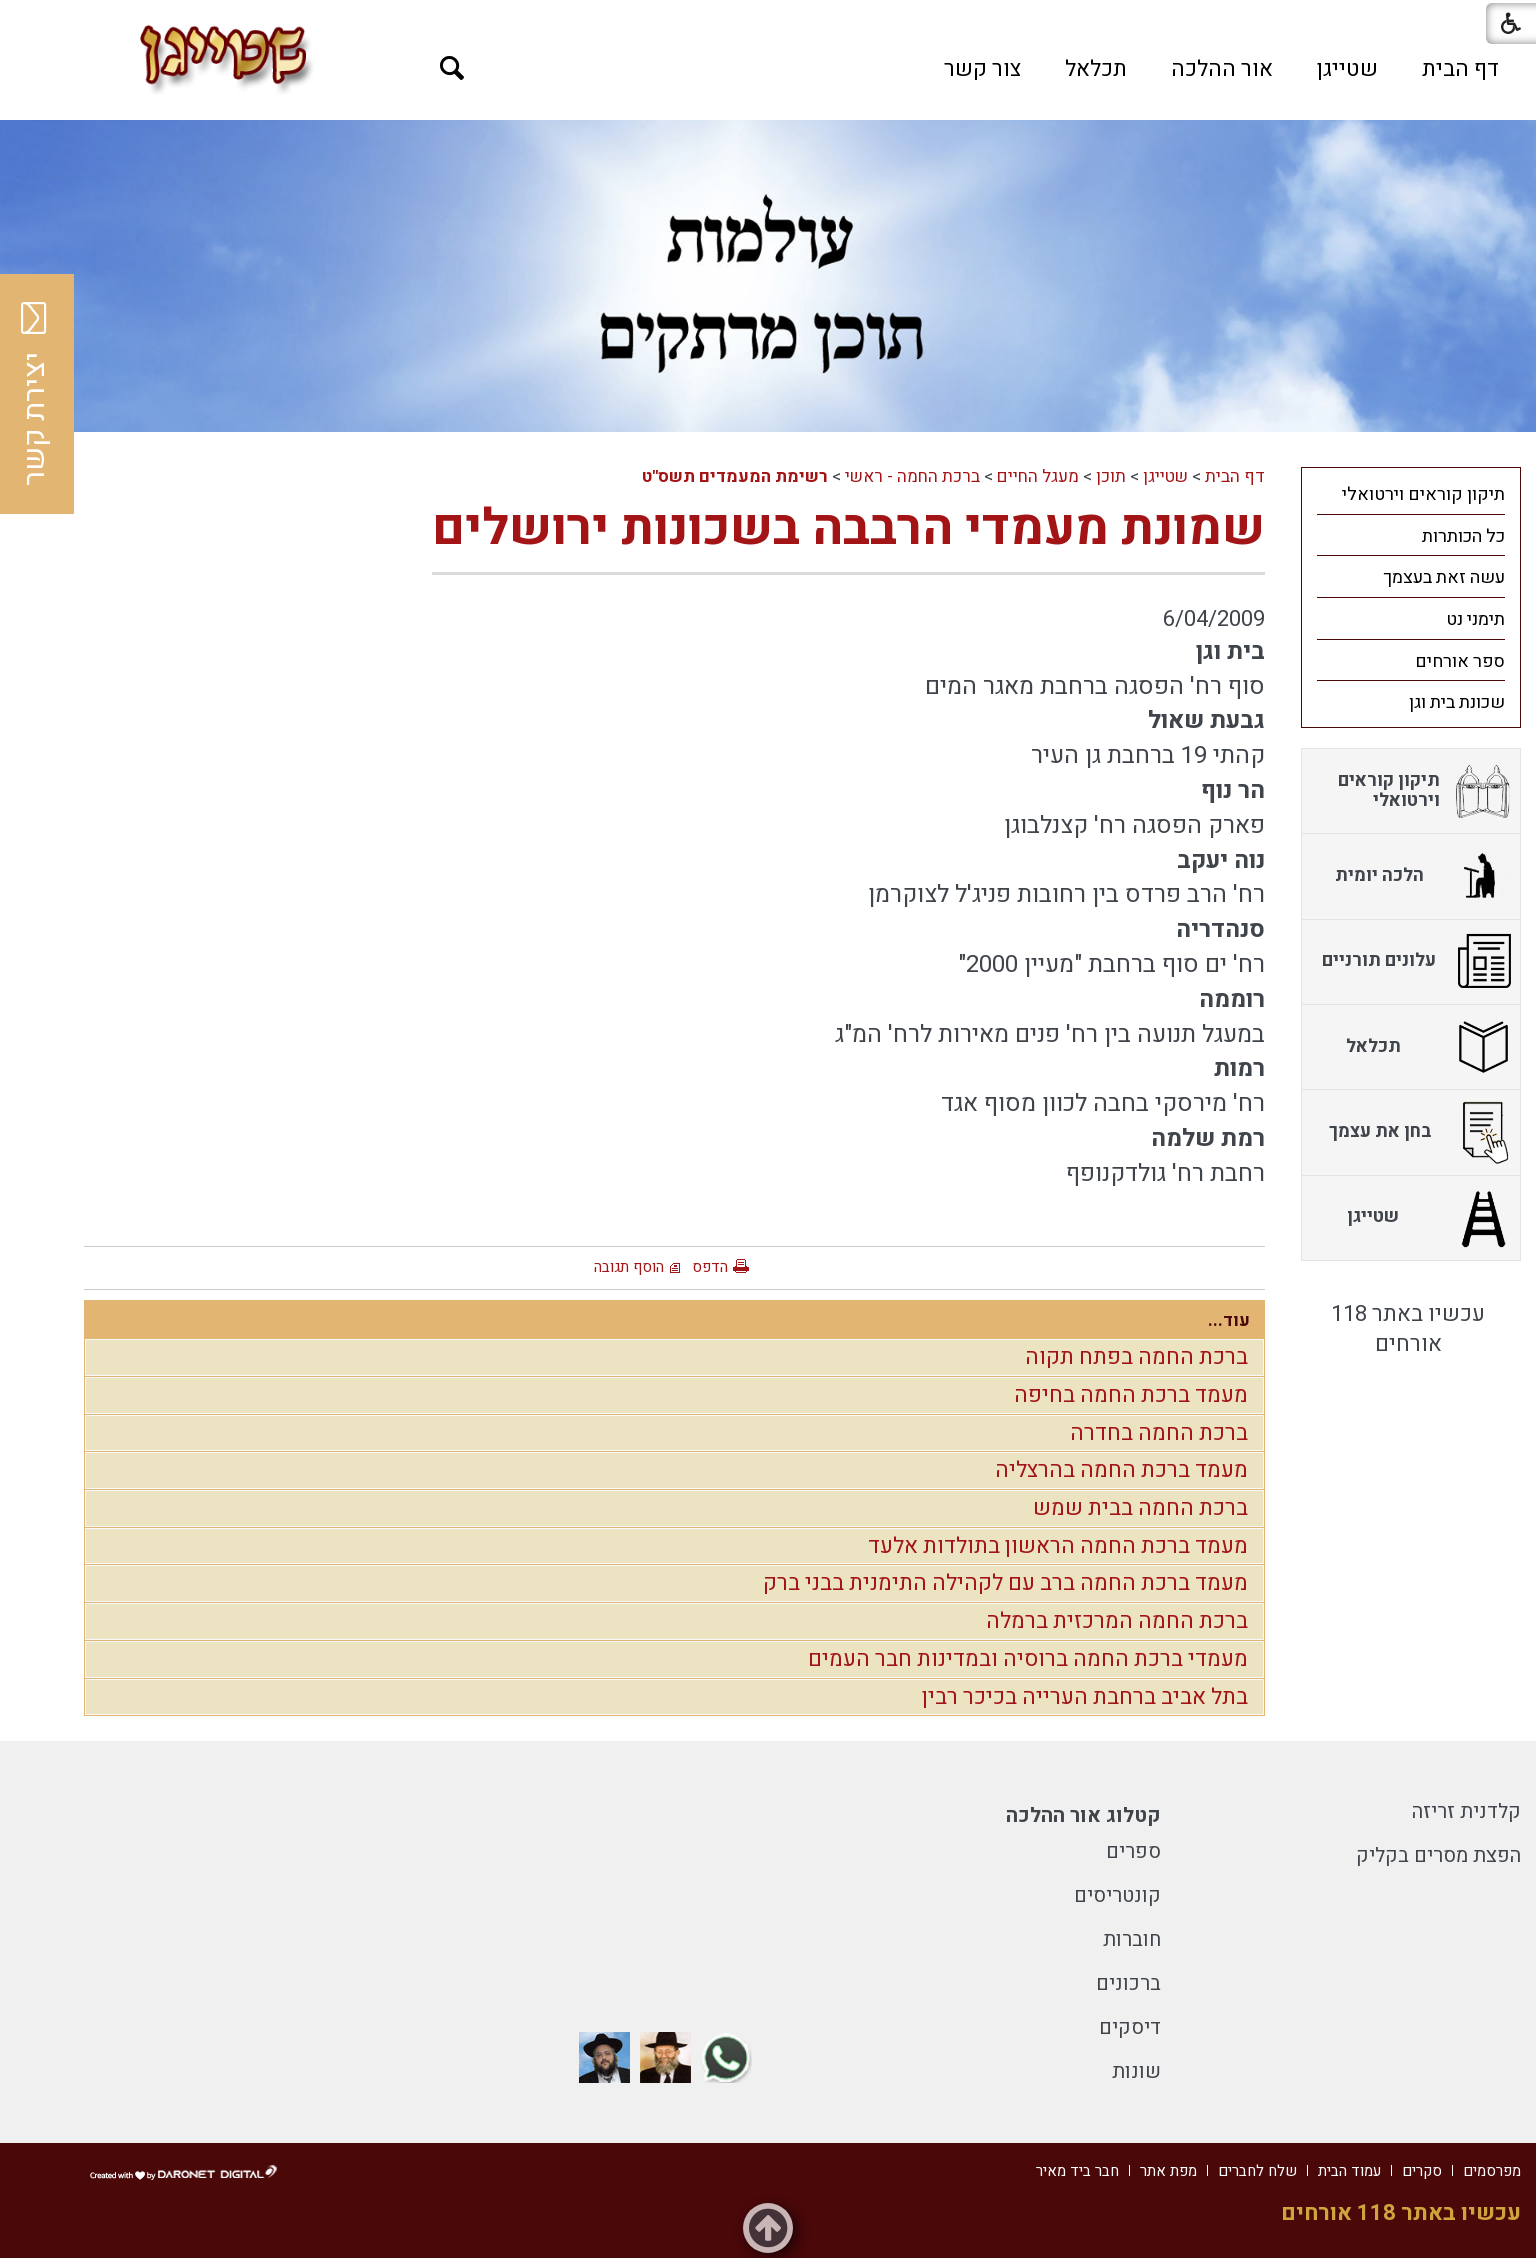 The image size is (1536, 2258). Describe the element at coordinates (1083, 1815) in the screenshot. I see `קטלוג אור ההלכה` at that location.